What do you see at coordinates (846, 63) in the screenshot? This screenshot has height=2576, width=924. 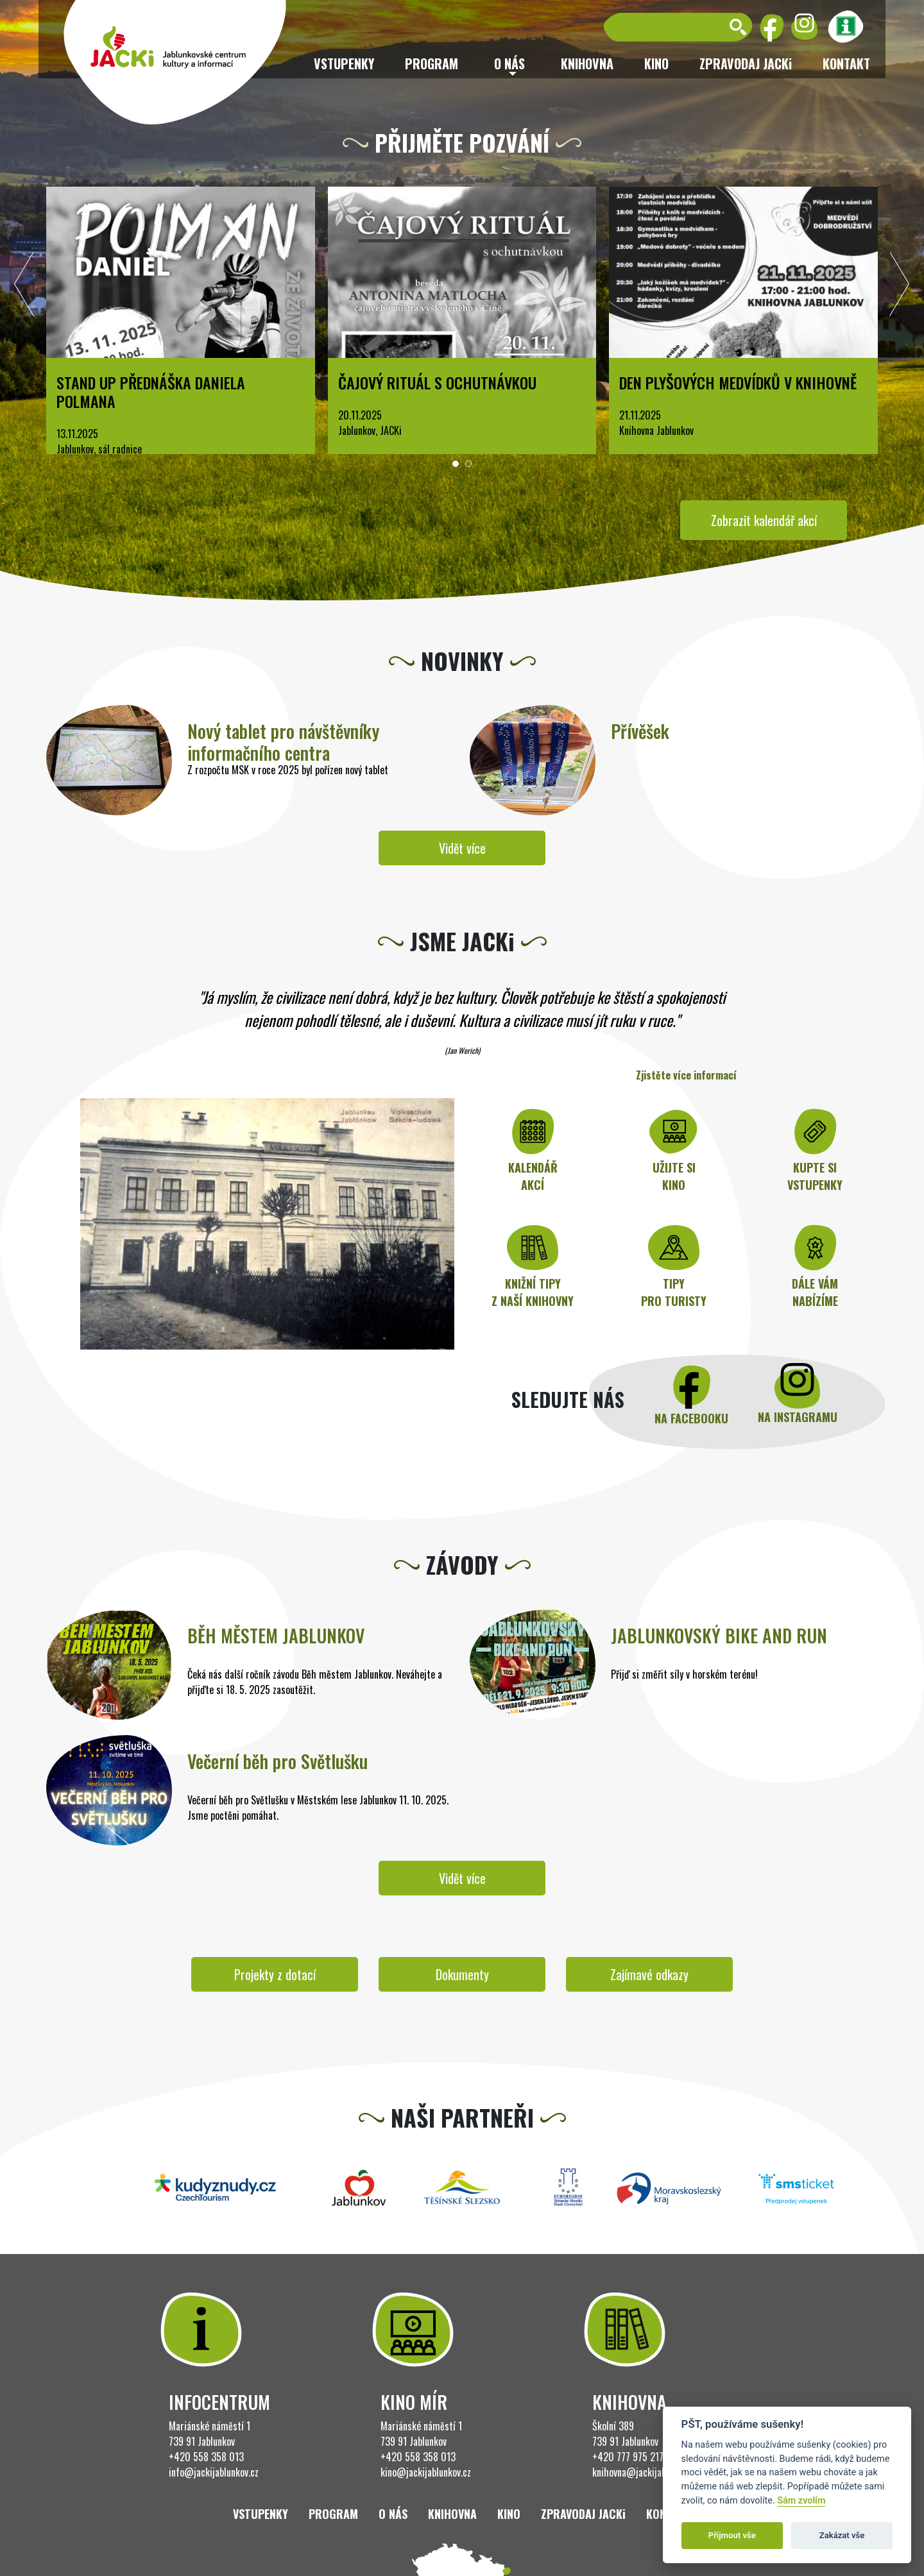 I see `Kontakt` at bounding box center [846, 63].